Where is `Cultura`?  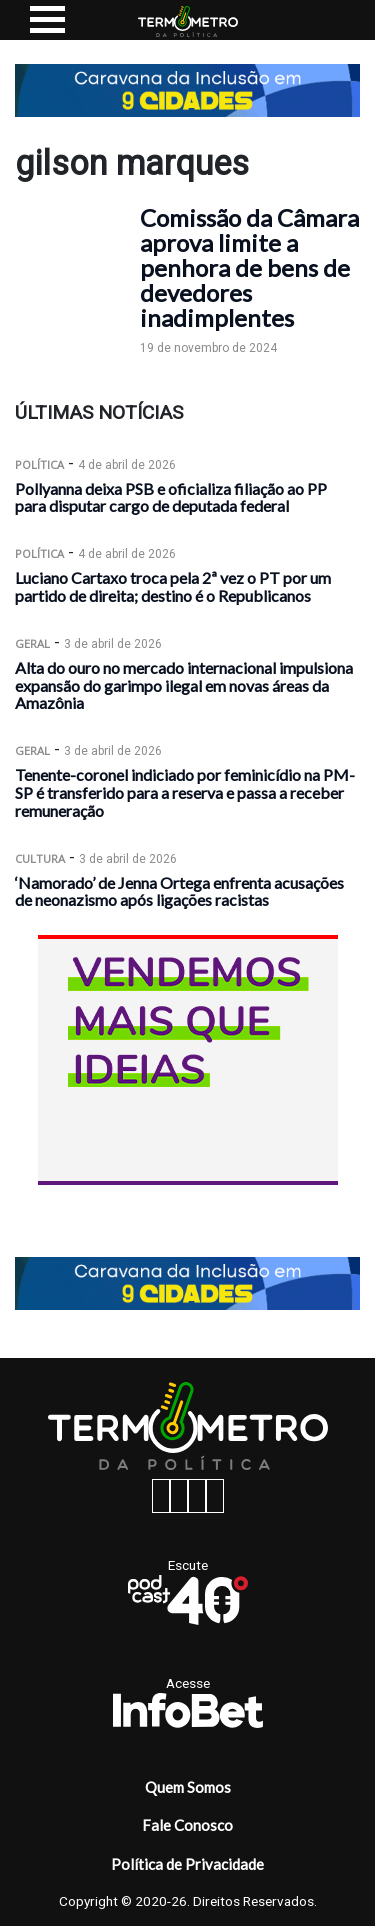 Cultura is located at coordinates (40, 858).